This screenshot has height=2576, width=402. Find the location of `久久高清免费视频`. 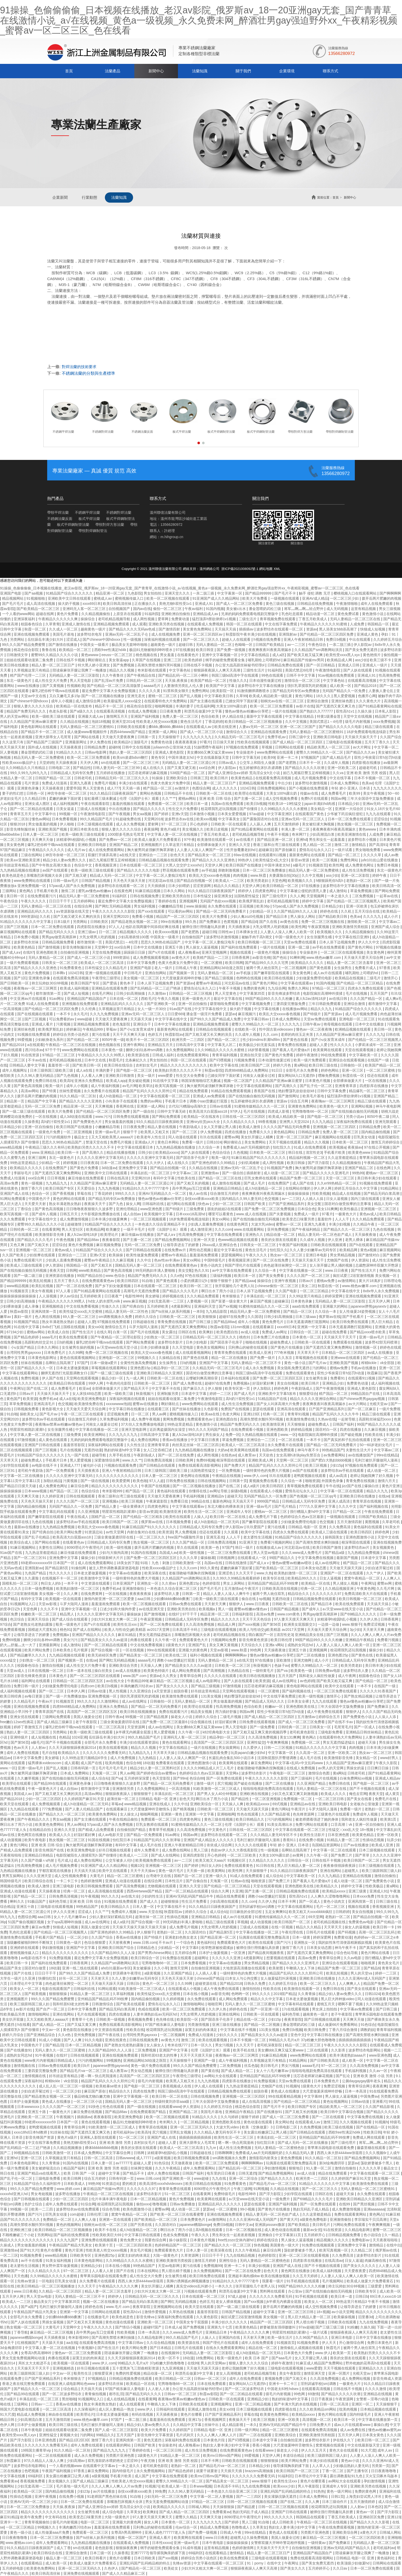

久久高清免费视频 is located at coordinates (200, 1624).